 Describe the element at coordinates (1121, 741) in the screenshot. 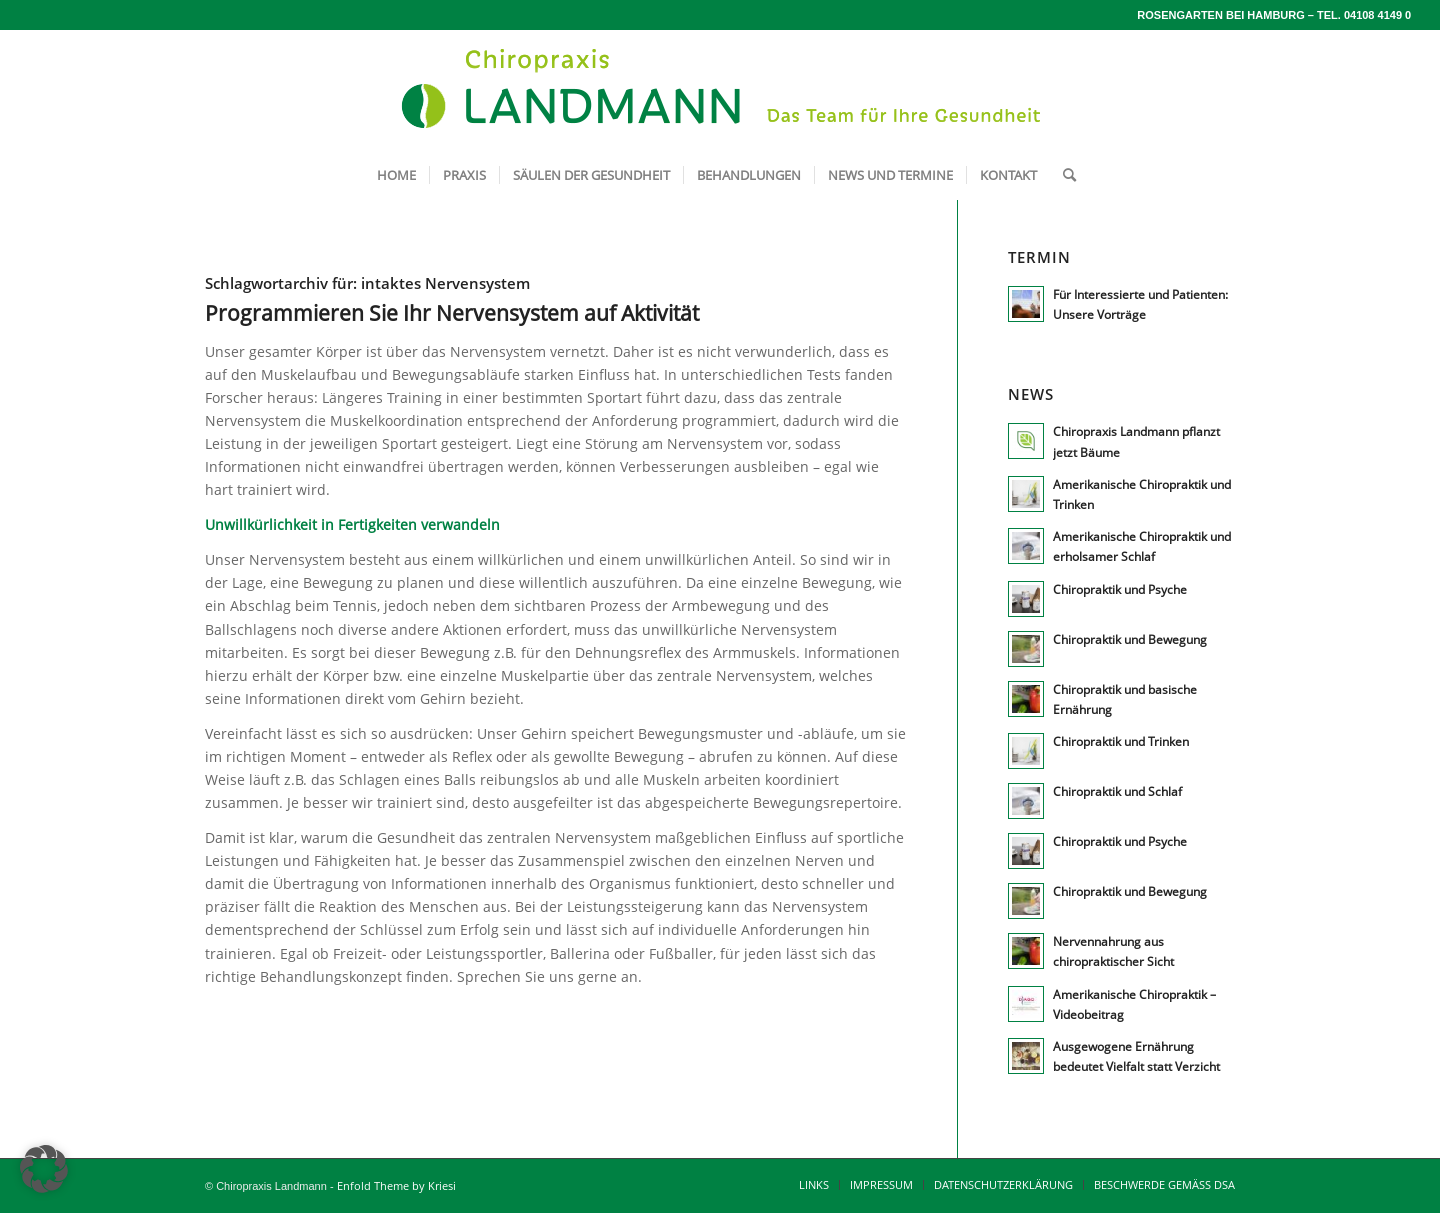

I see `Chiropraktik und Trinken` at that location.